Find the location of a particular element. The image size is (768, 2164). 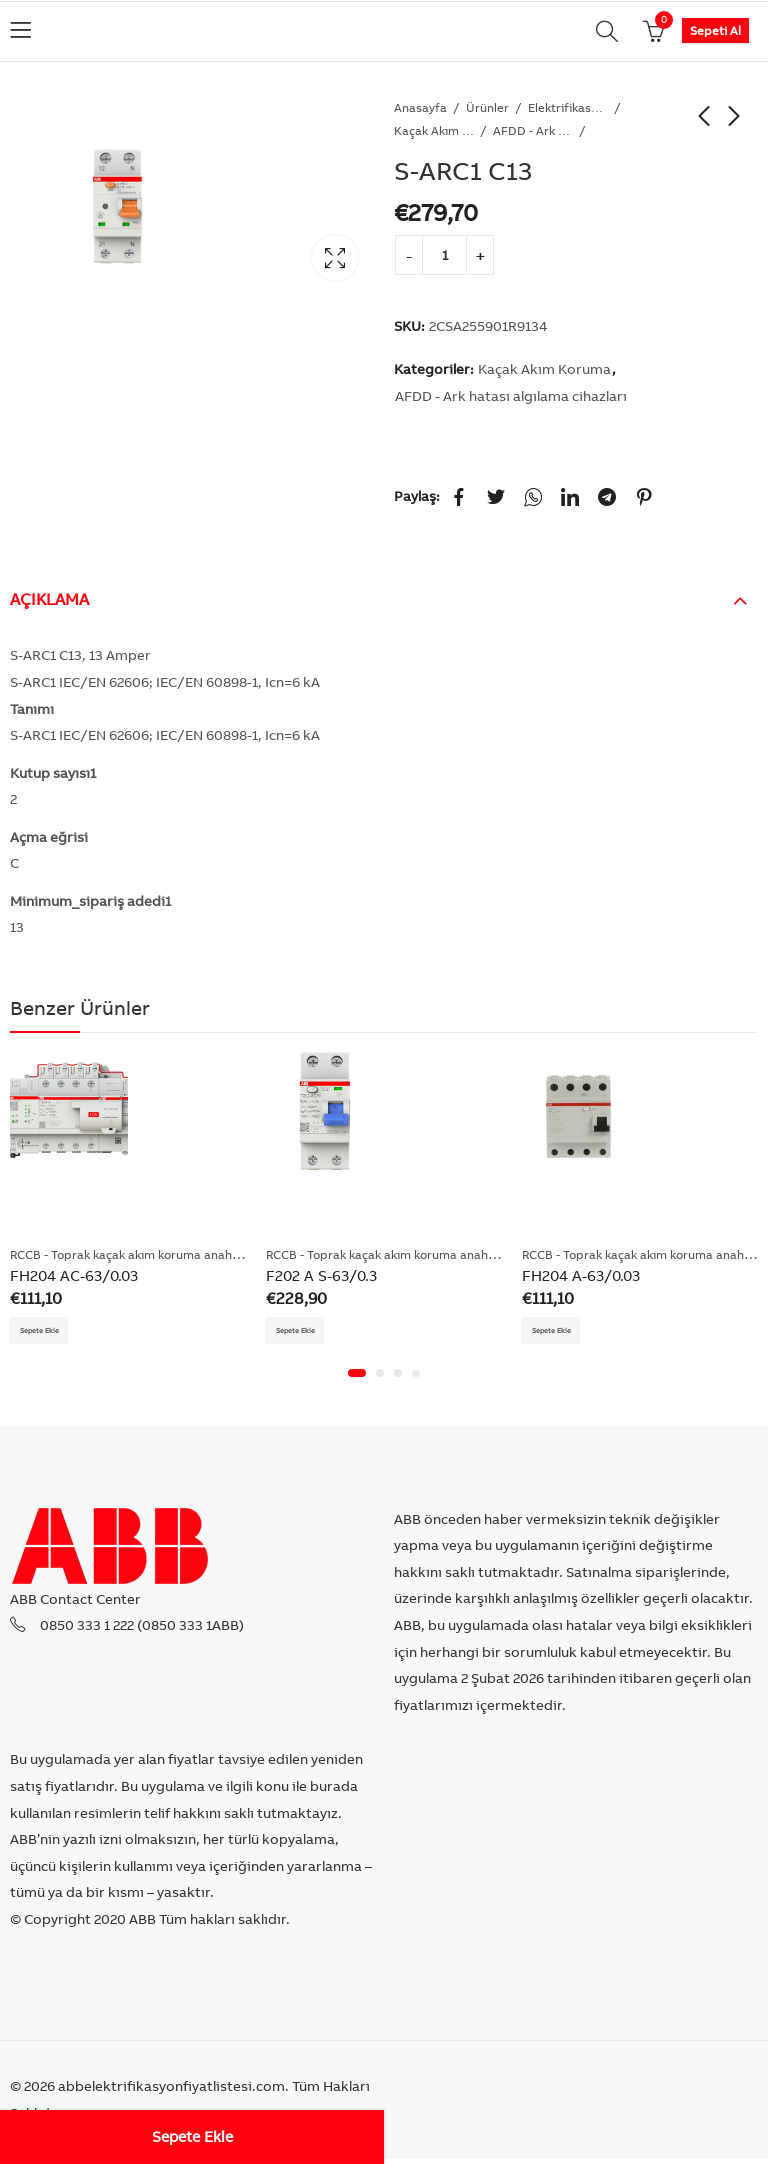

FH204 A-63/0.03 is located at coordinates (581, 1275).